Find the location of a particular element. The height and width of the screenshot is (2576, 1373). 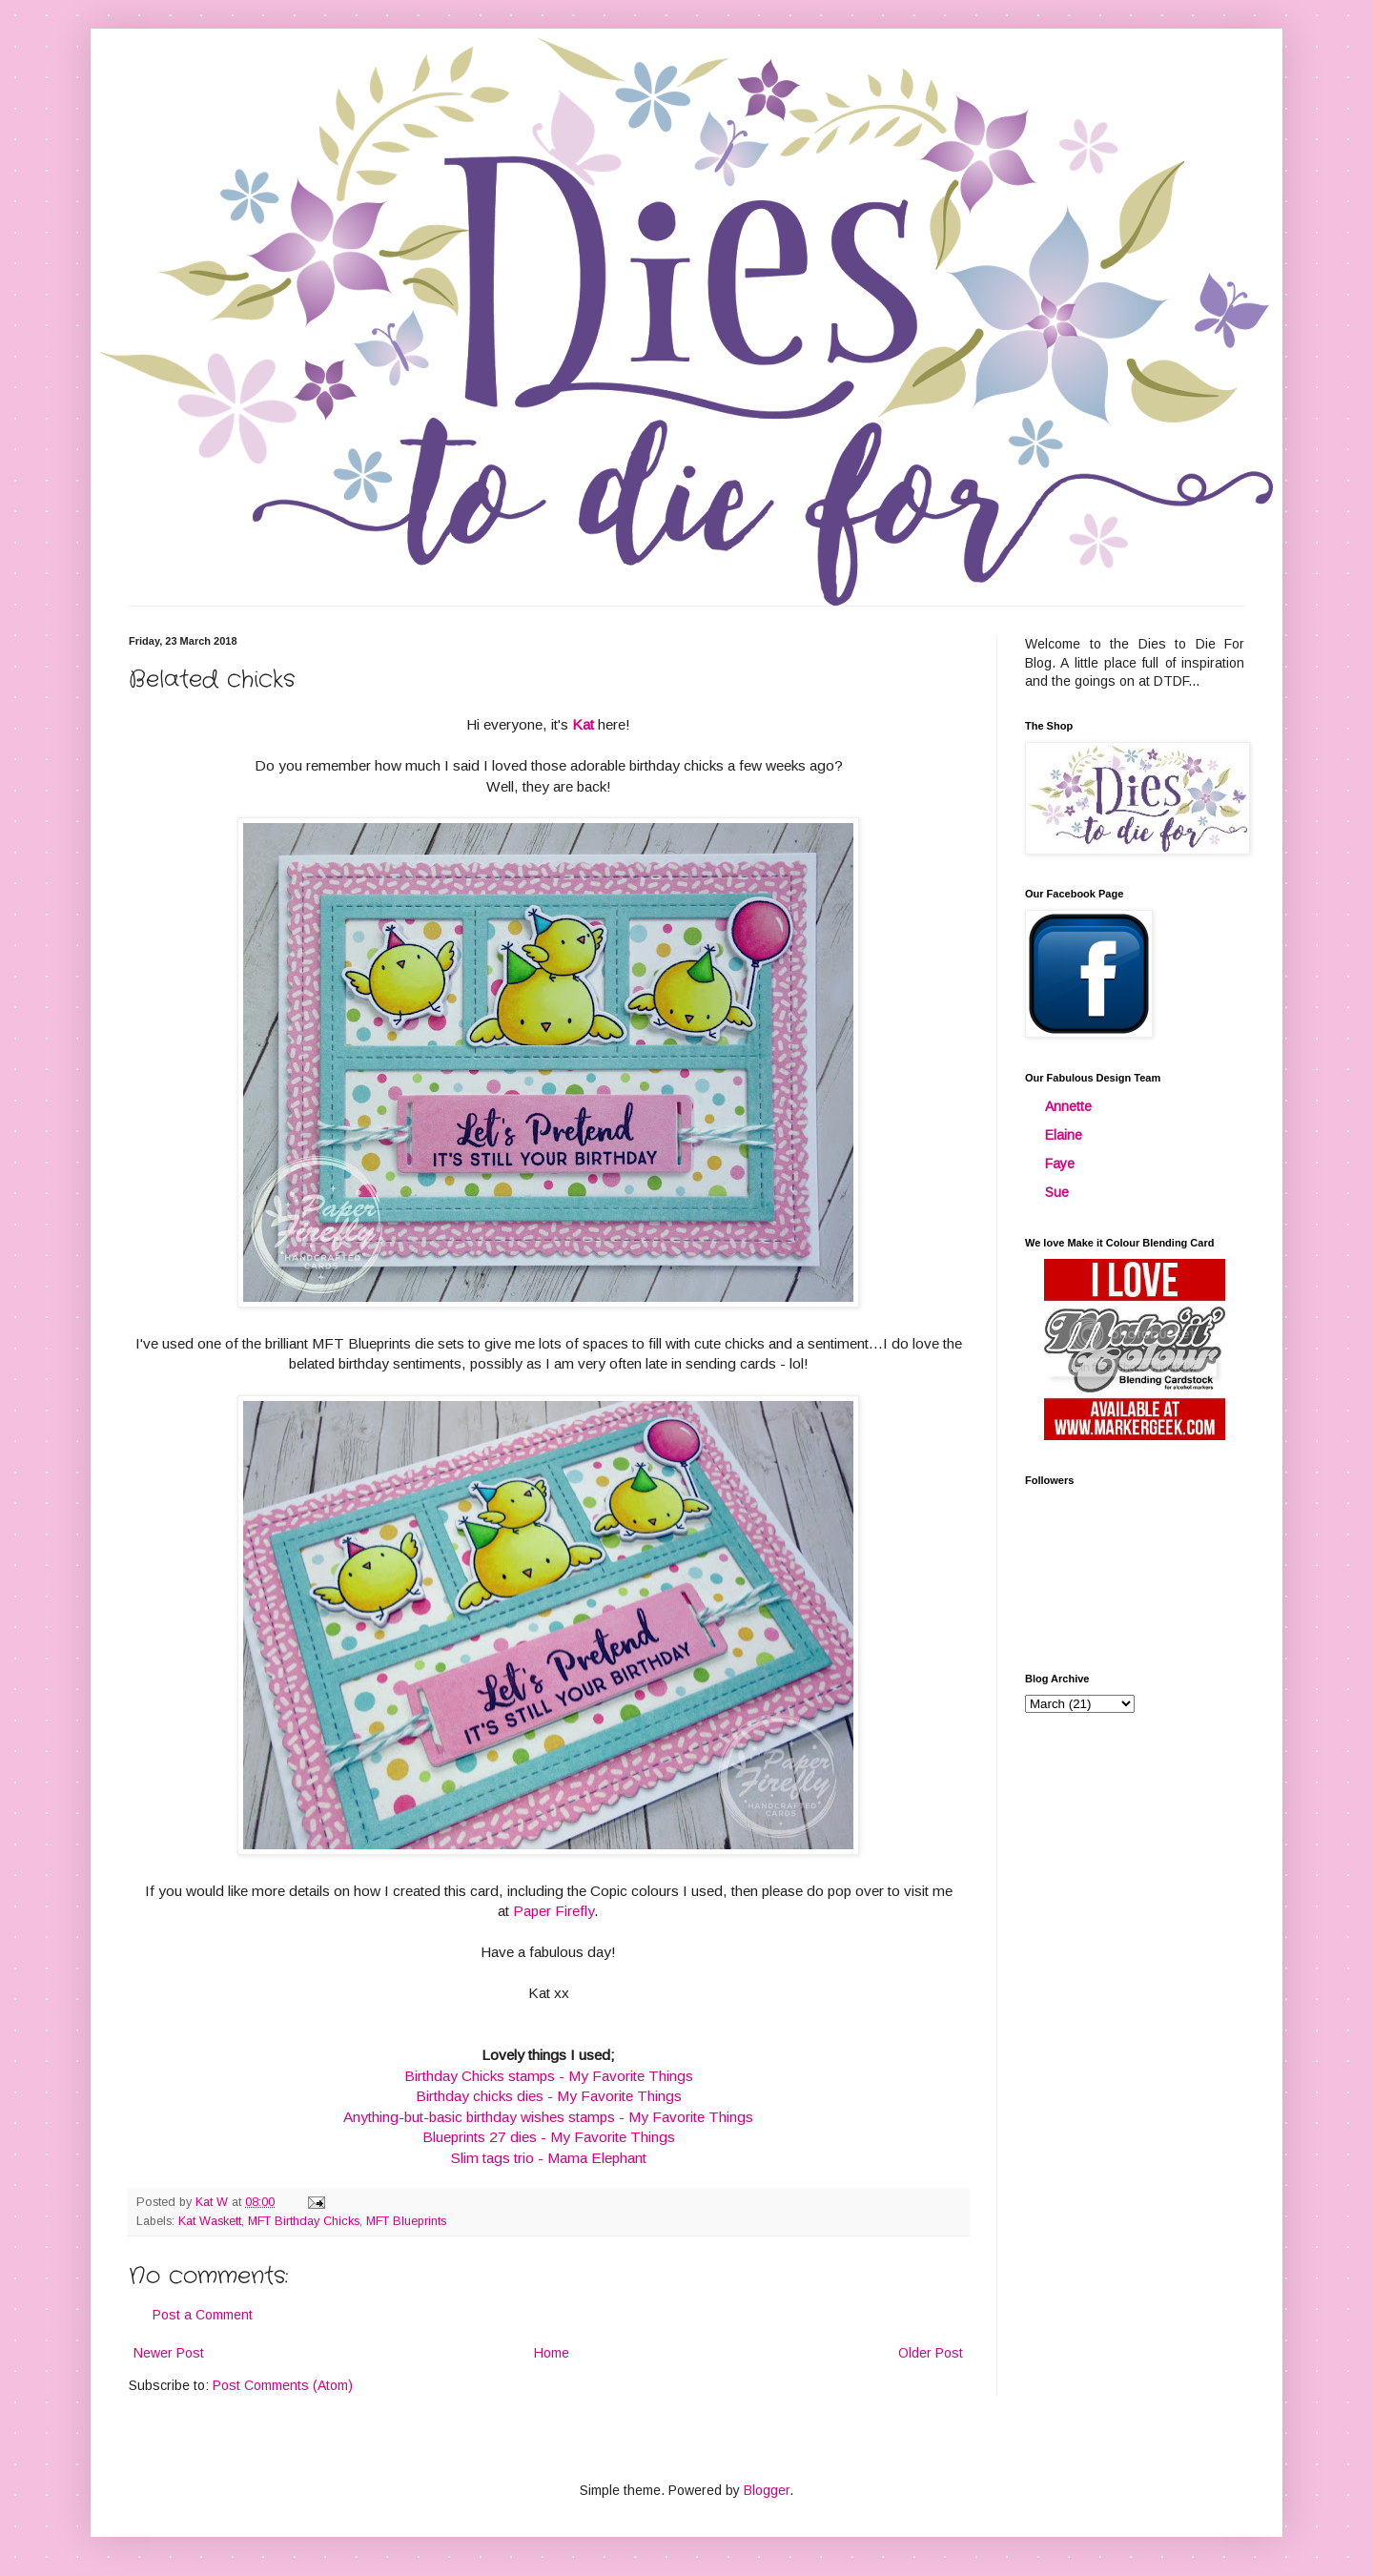

Newer Post is located at coordinates (168, 2352).